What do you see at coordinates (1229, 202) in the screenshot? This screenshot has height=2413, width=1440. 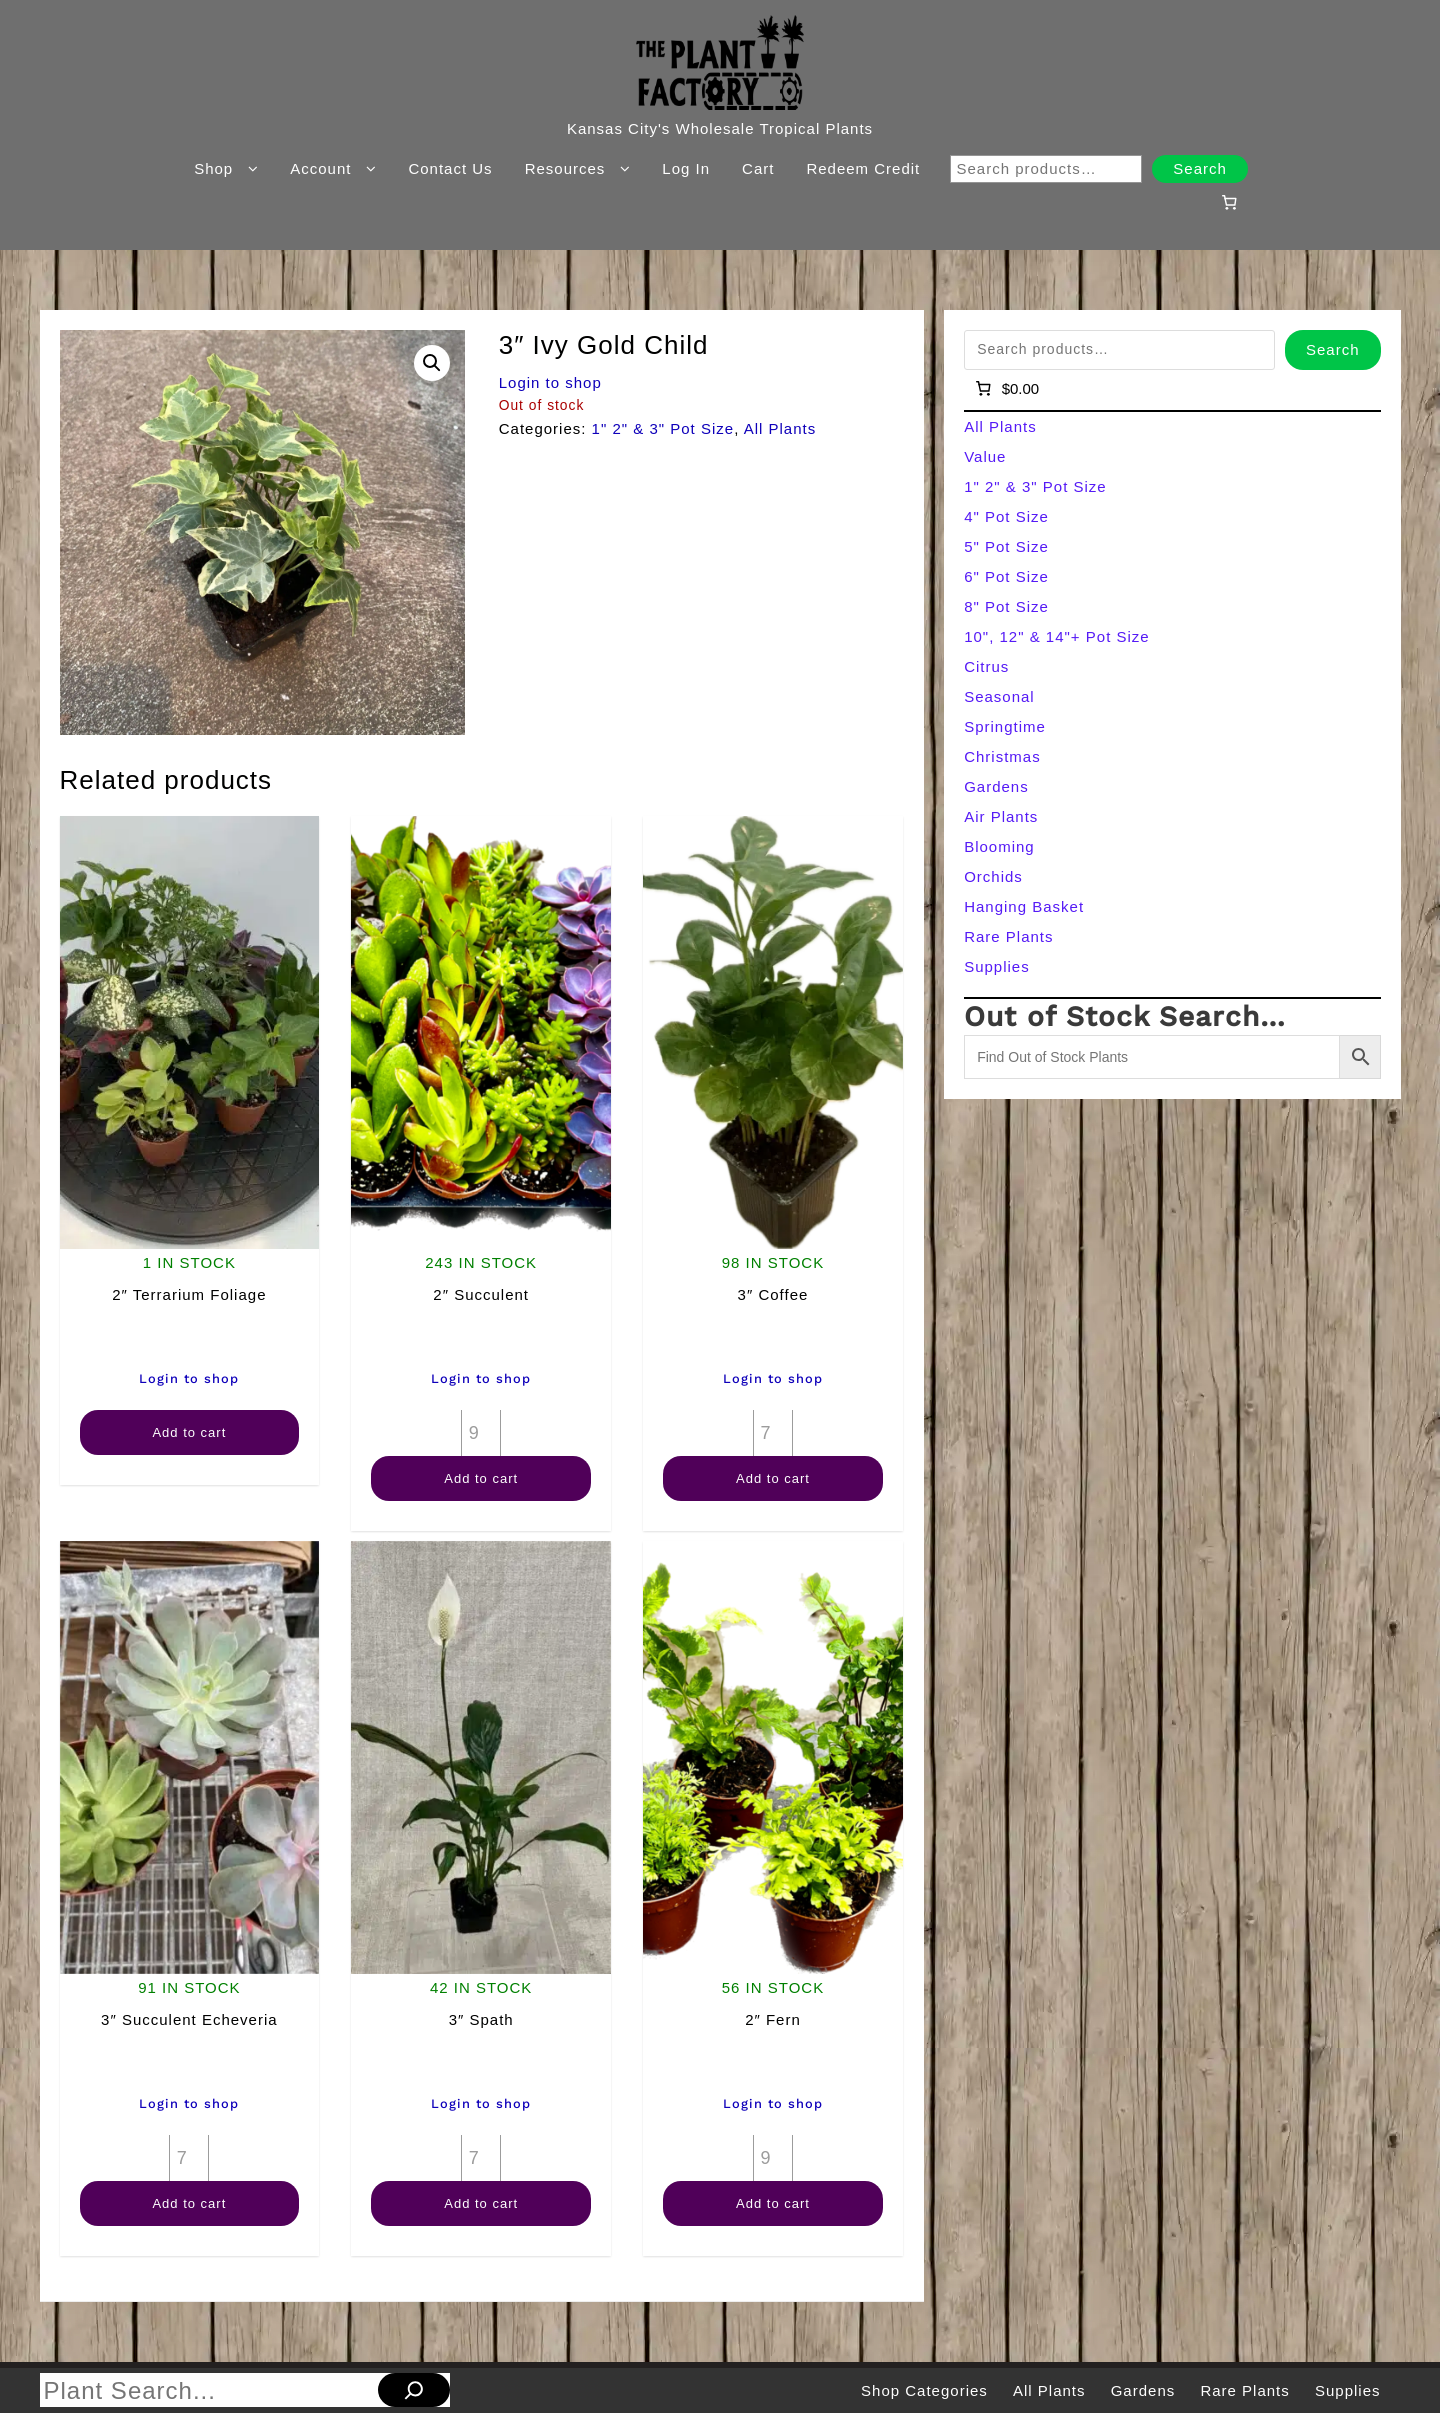 I see `[Number of items in the cart: 0]` at bounding box center [1229, 202].